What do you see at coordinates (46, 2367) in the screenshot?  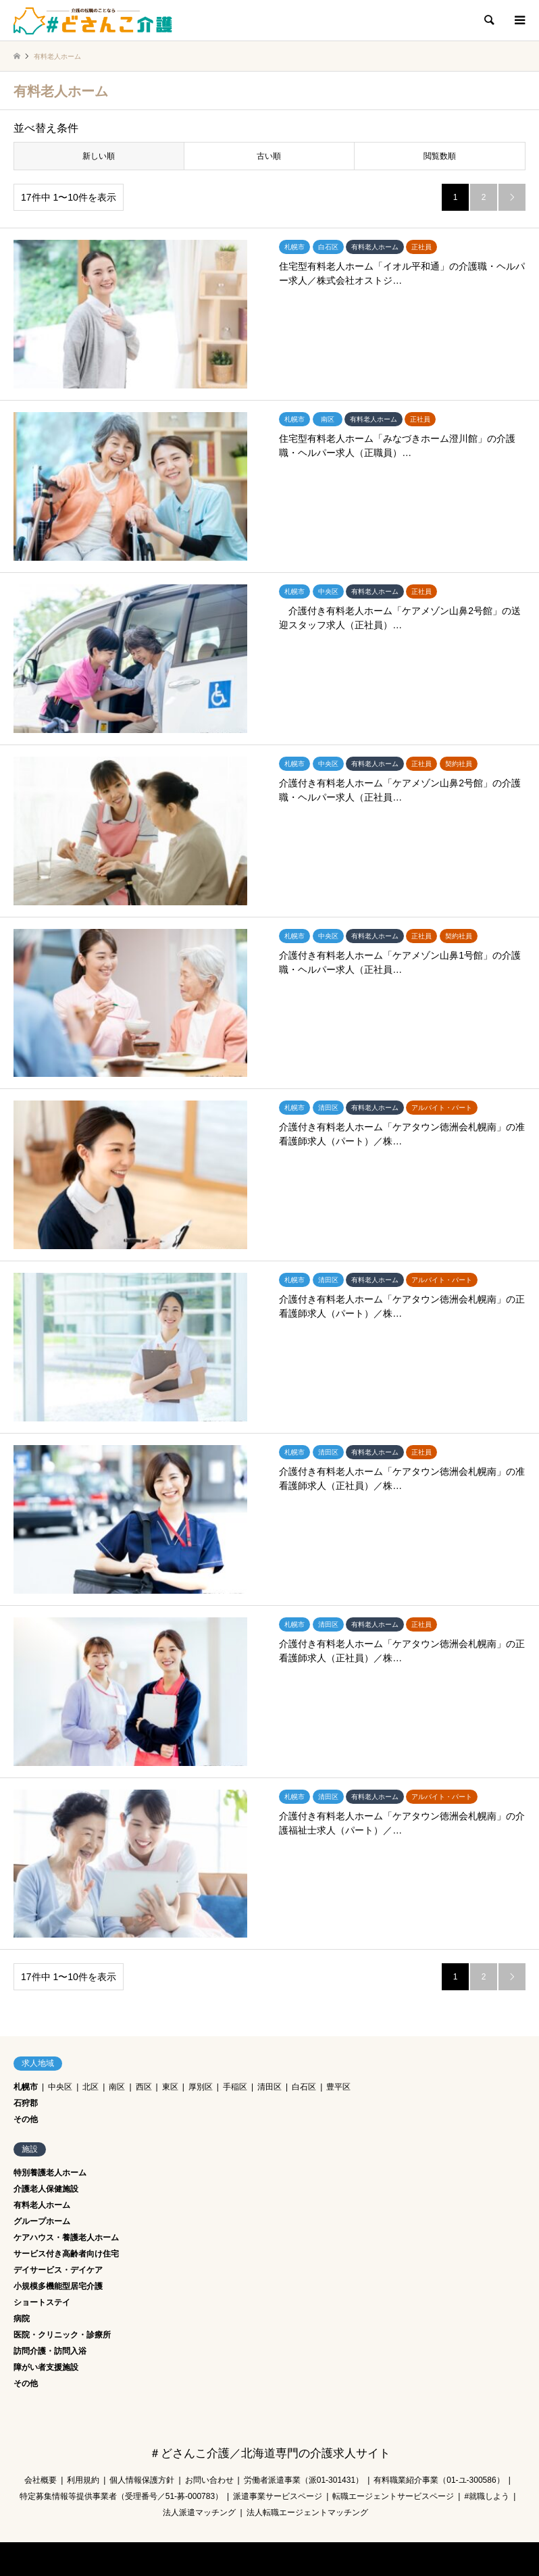 I see `障がい者支援施設` at bounding box center [46, 2367].